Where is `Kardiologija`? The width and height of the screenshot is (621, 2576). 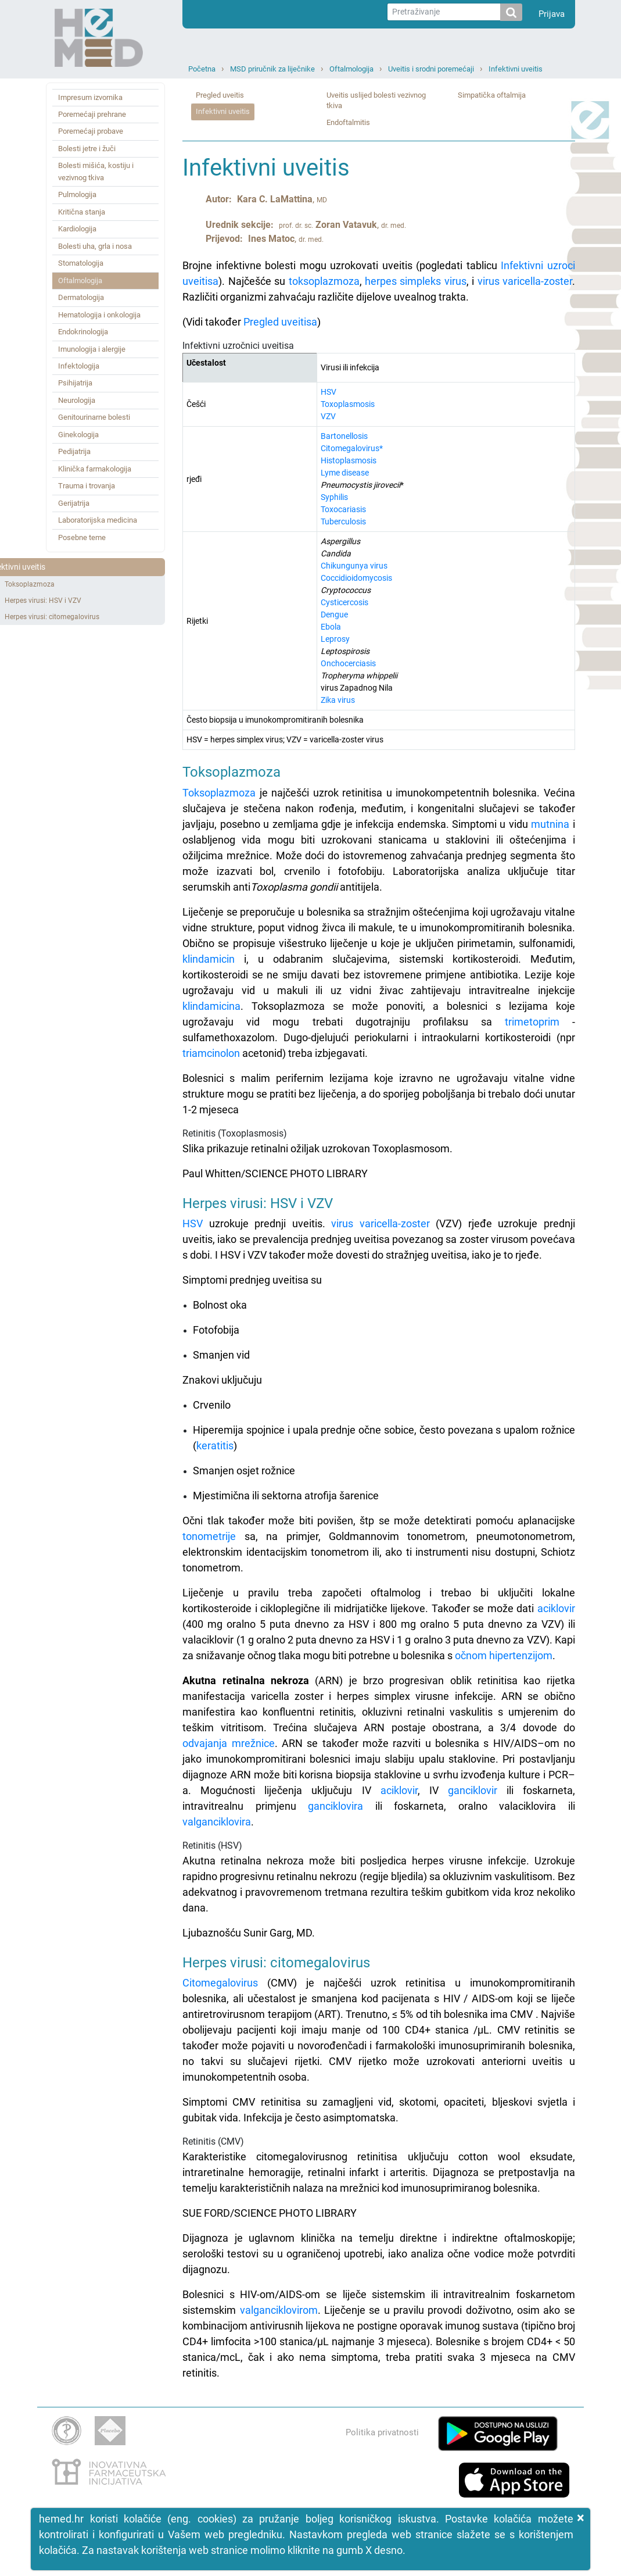
Kardiologija is located at coordinates (77, 228).